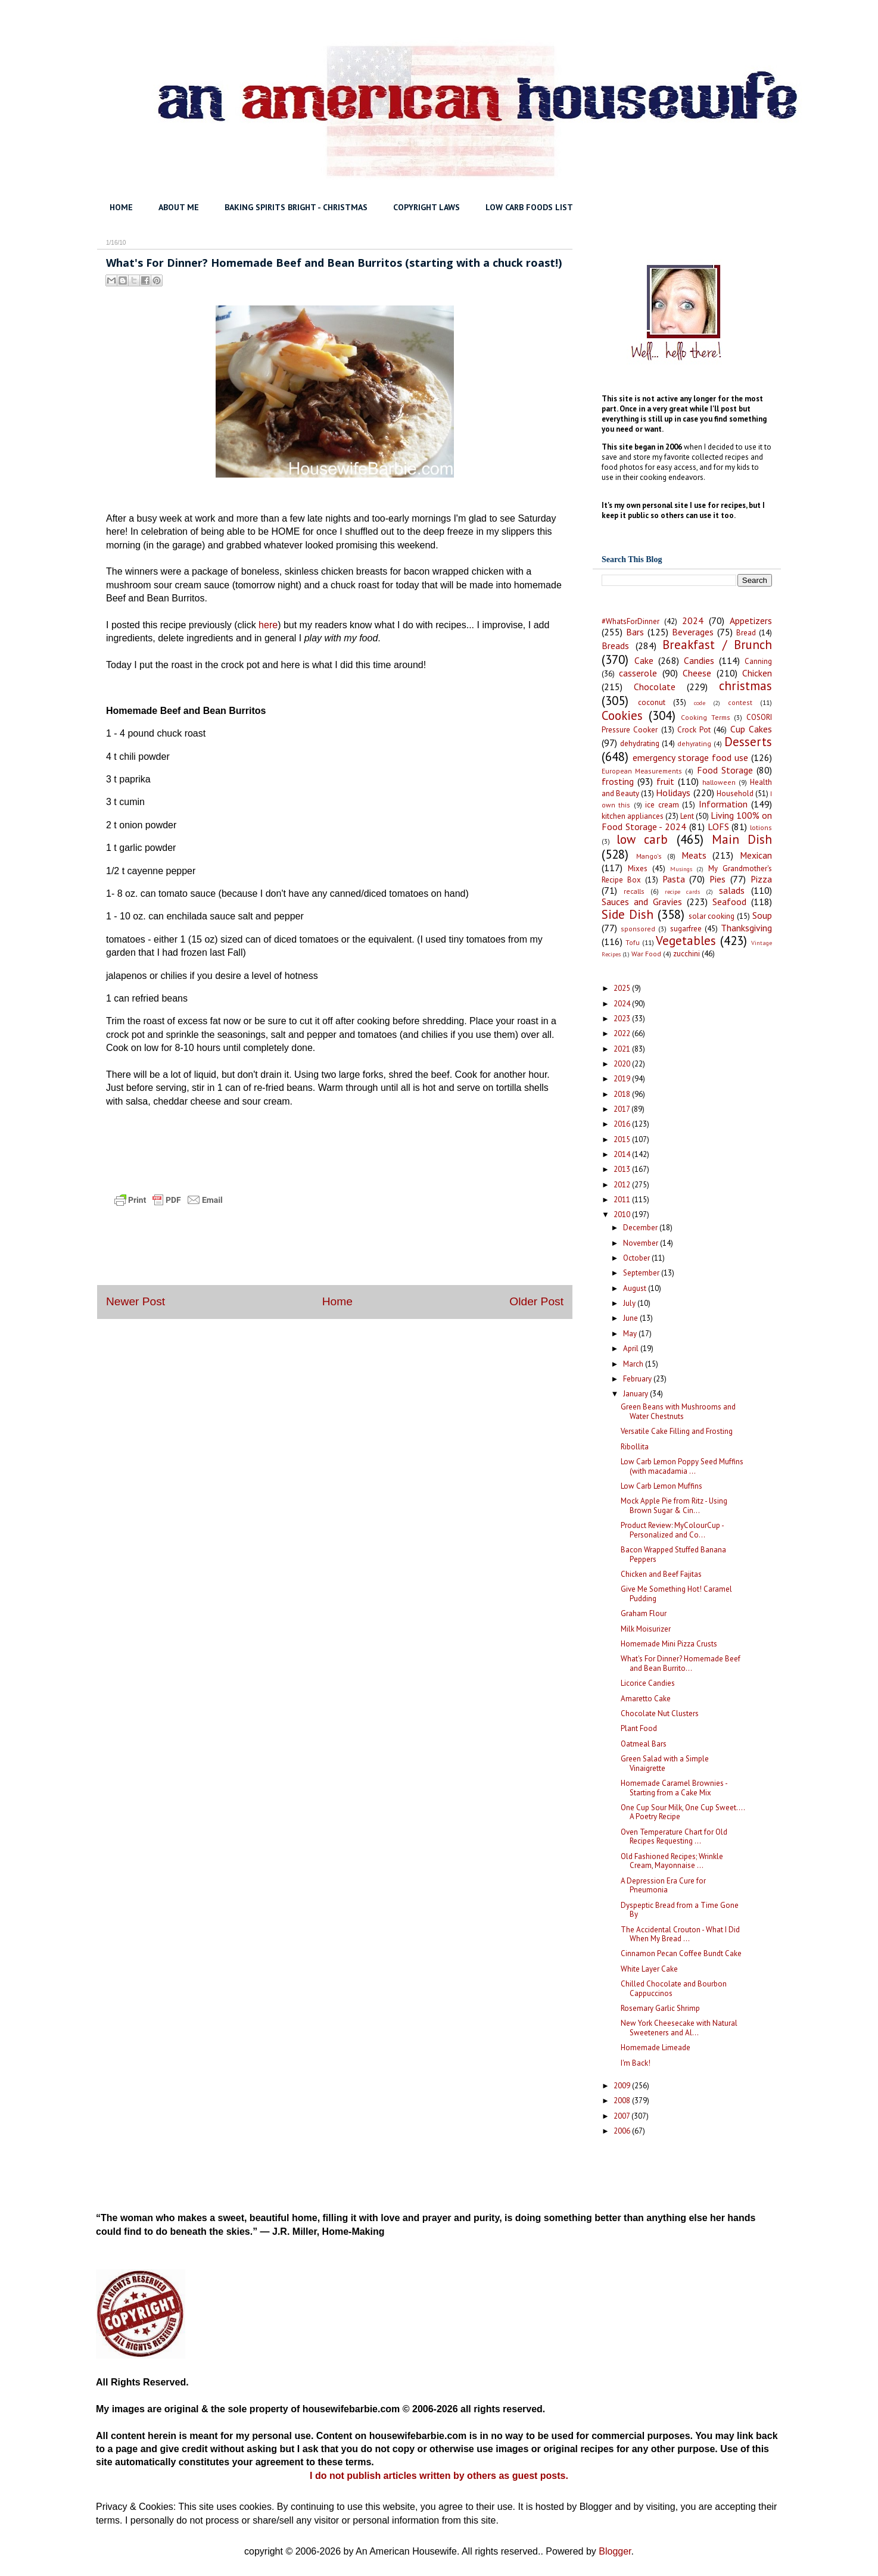 The height and width of the screenshot is (2576, 878). What do you see at coordinates (660, 2008) in the screenshot?
I see `Rosemary Garlic Shrimp` at bounding box center [660, 2008].